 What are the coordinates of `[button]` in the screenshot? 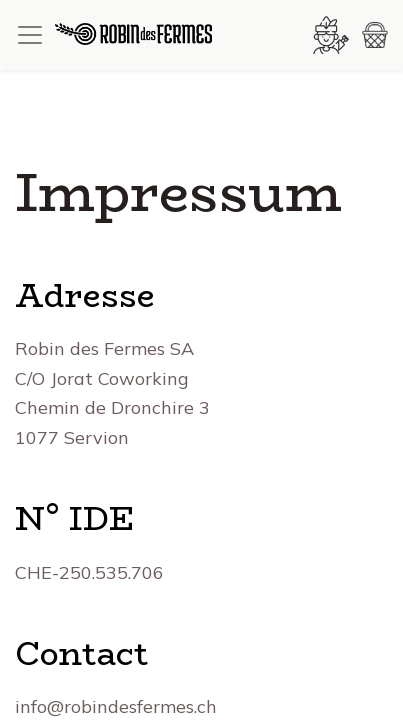 It's located at (375, 35).